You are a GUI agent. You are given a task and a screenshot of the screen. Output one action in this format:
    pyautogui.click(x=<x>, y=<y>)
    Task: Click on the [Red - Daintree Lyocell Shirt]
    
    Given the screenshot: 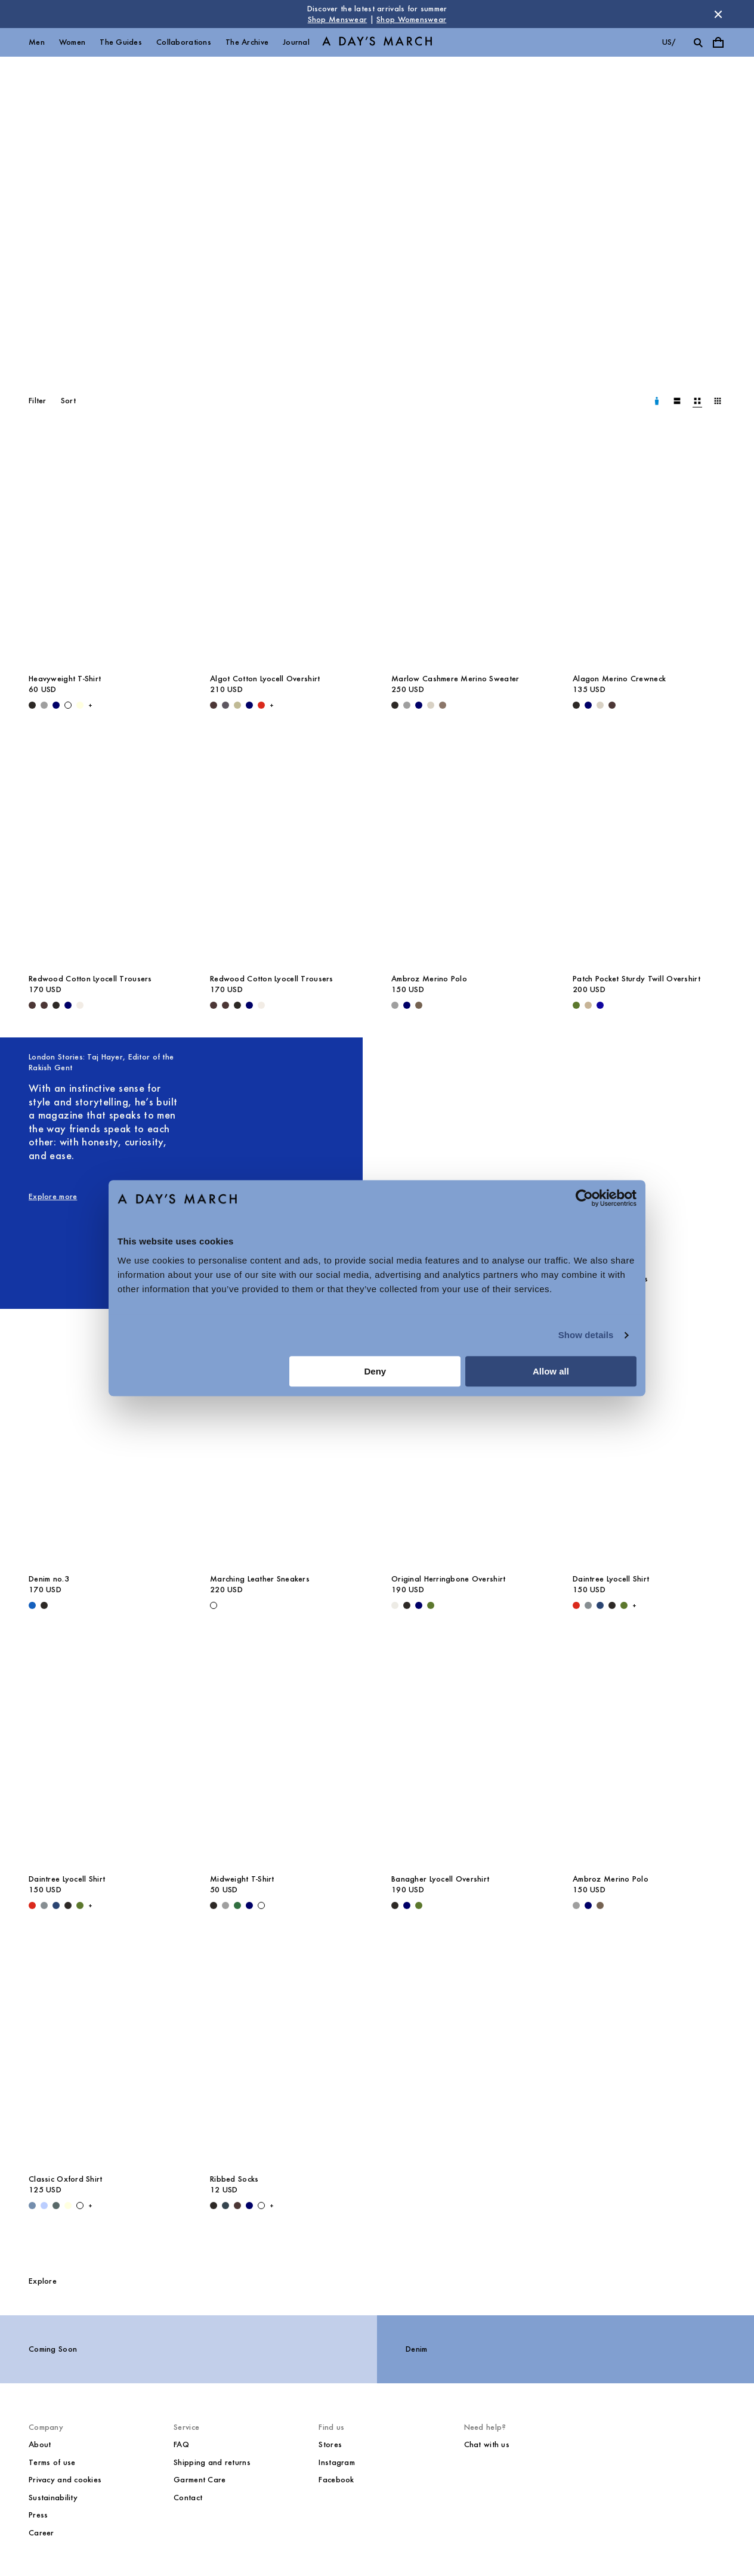 What is the action you would take?
    pyautogui.click(x=576, y=1605)
    